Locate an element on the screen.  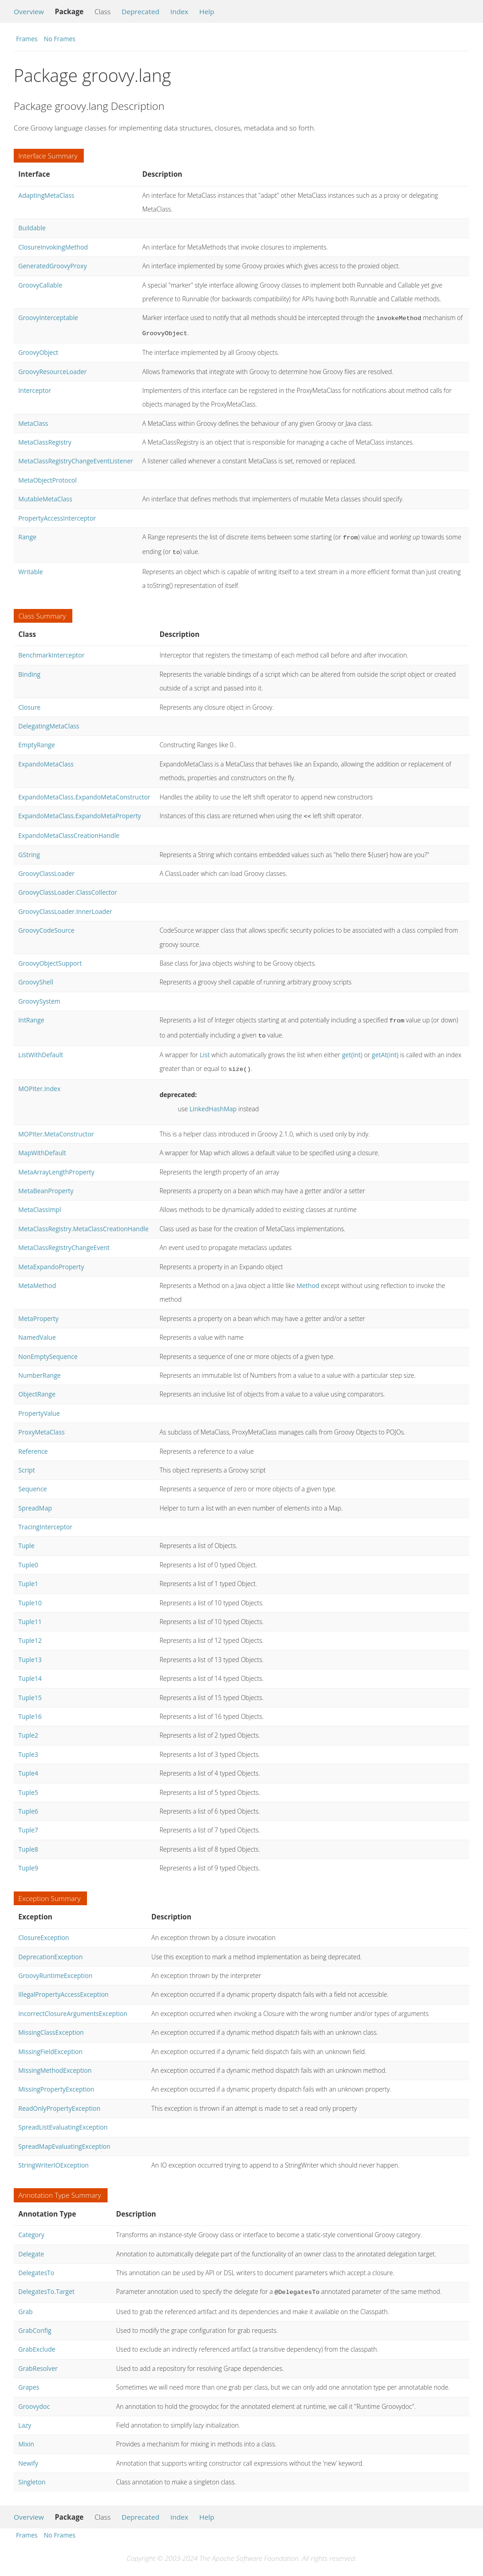
MetaObjectProtocol is located at coordinates (47, 478).